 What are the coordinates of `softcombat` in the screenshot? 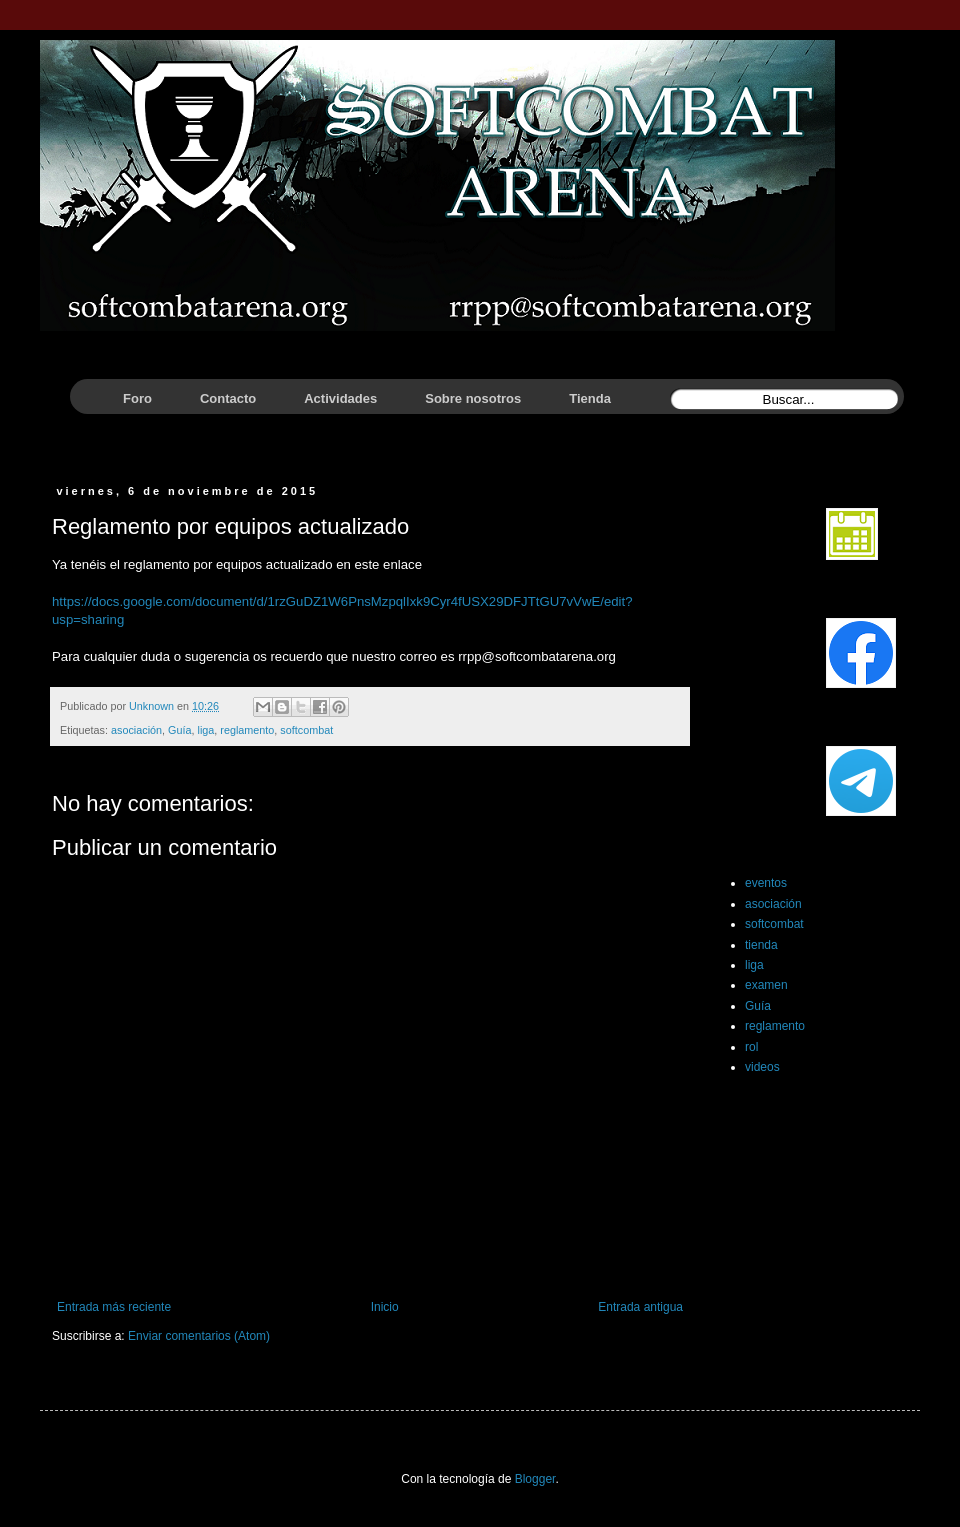 It's located at (306, 730).